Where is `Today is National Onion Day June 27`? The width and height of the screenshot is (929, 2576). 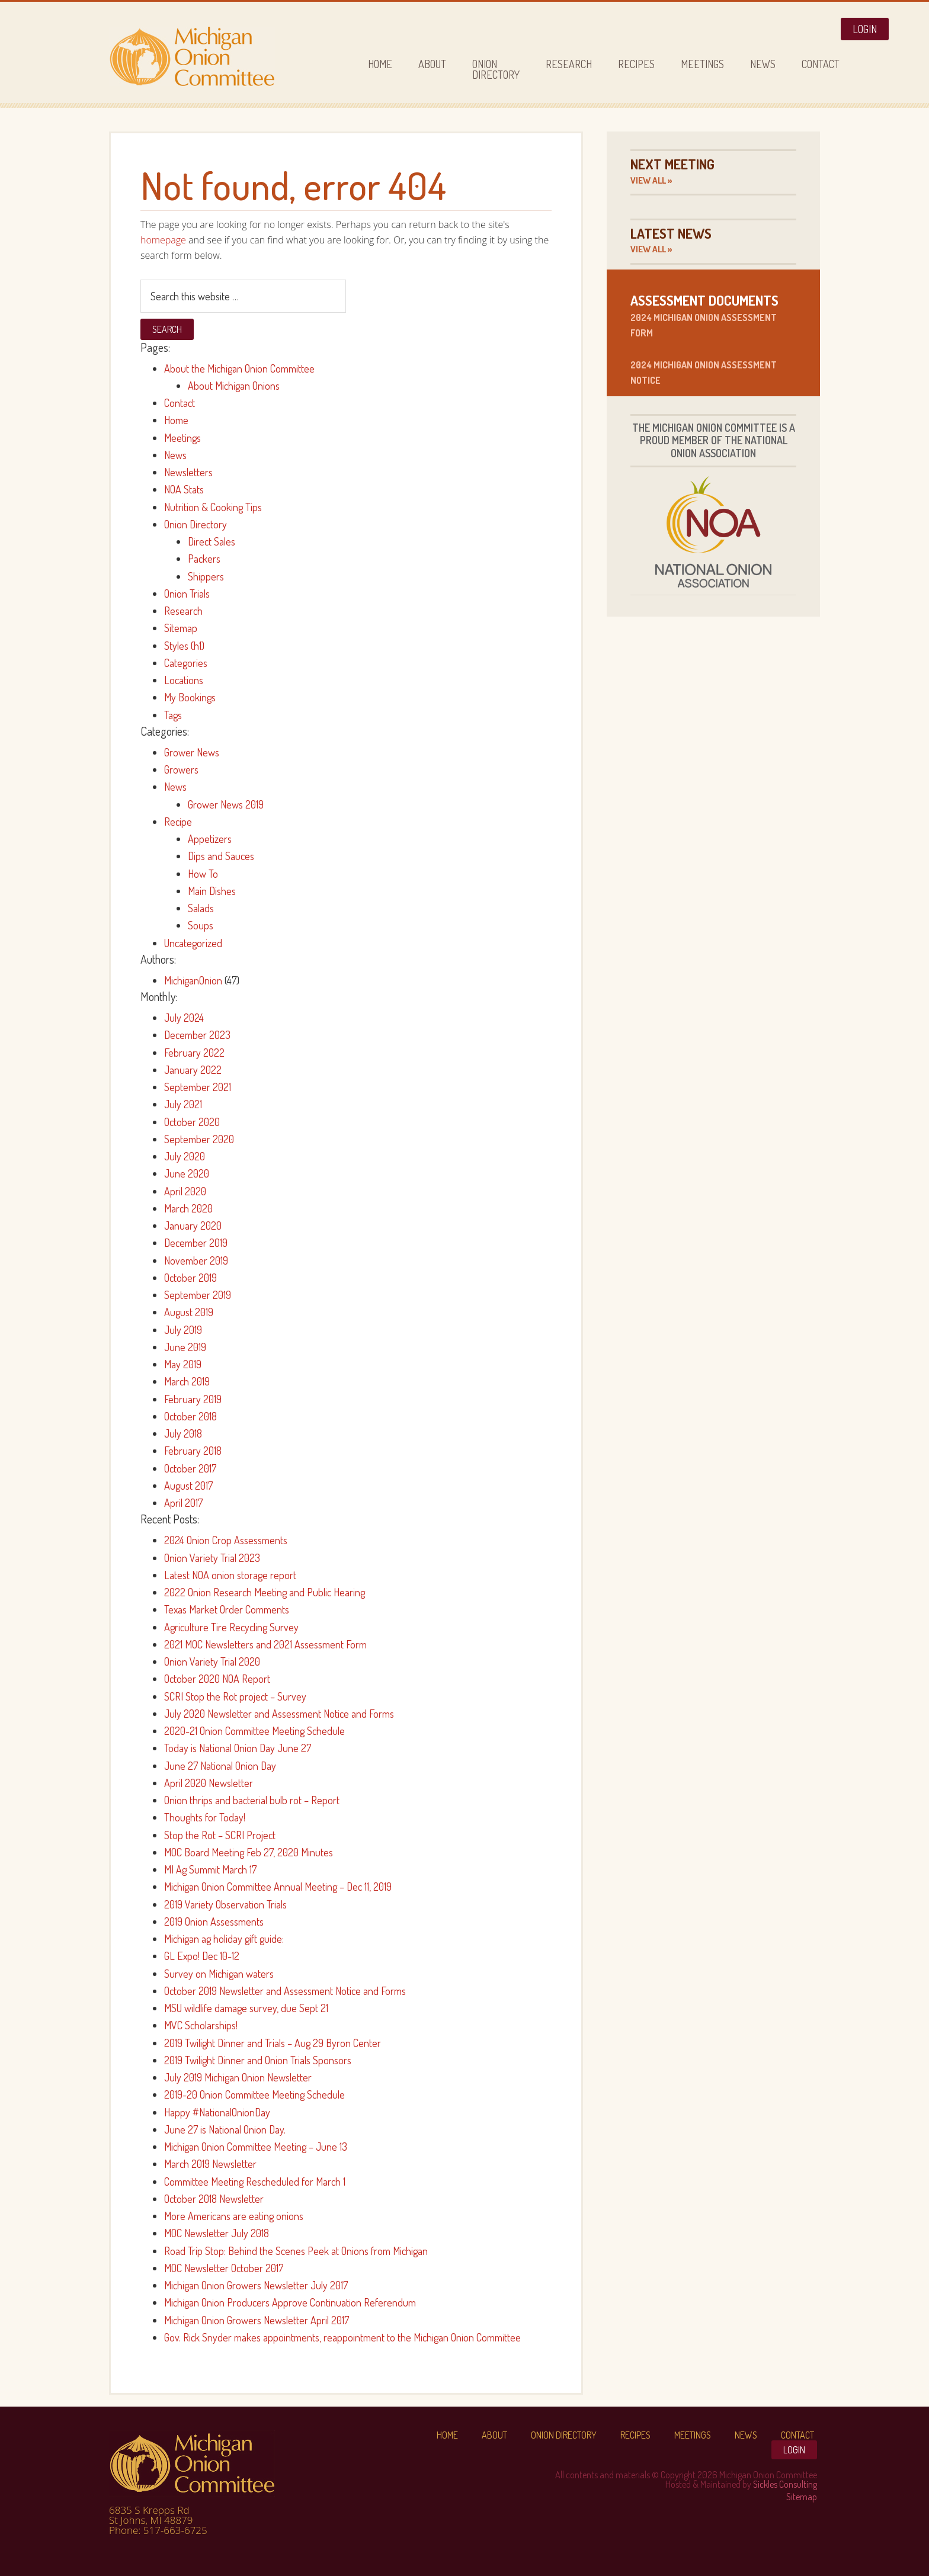
Today is National Onion Day June 27 is located at coordinates (237, 1747).